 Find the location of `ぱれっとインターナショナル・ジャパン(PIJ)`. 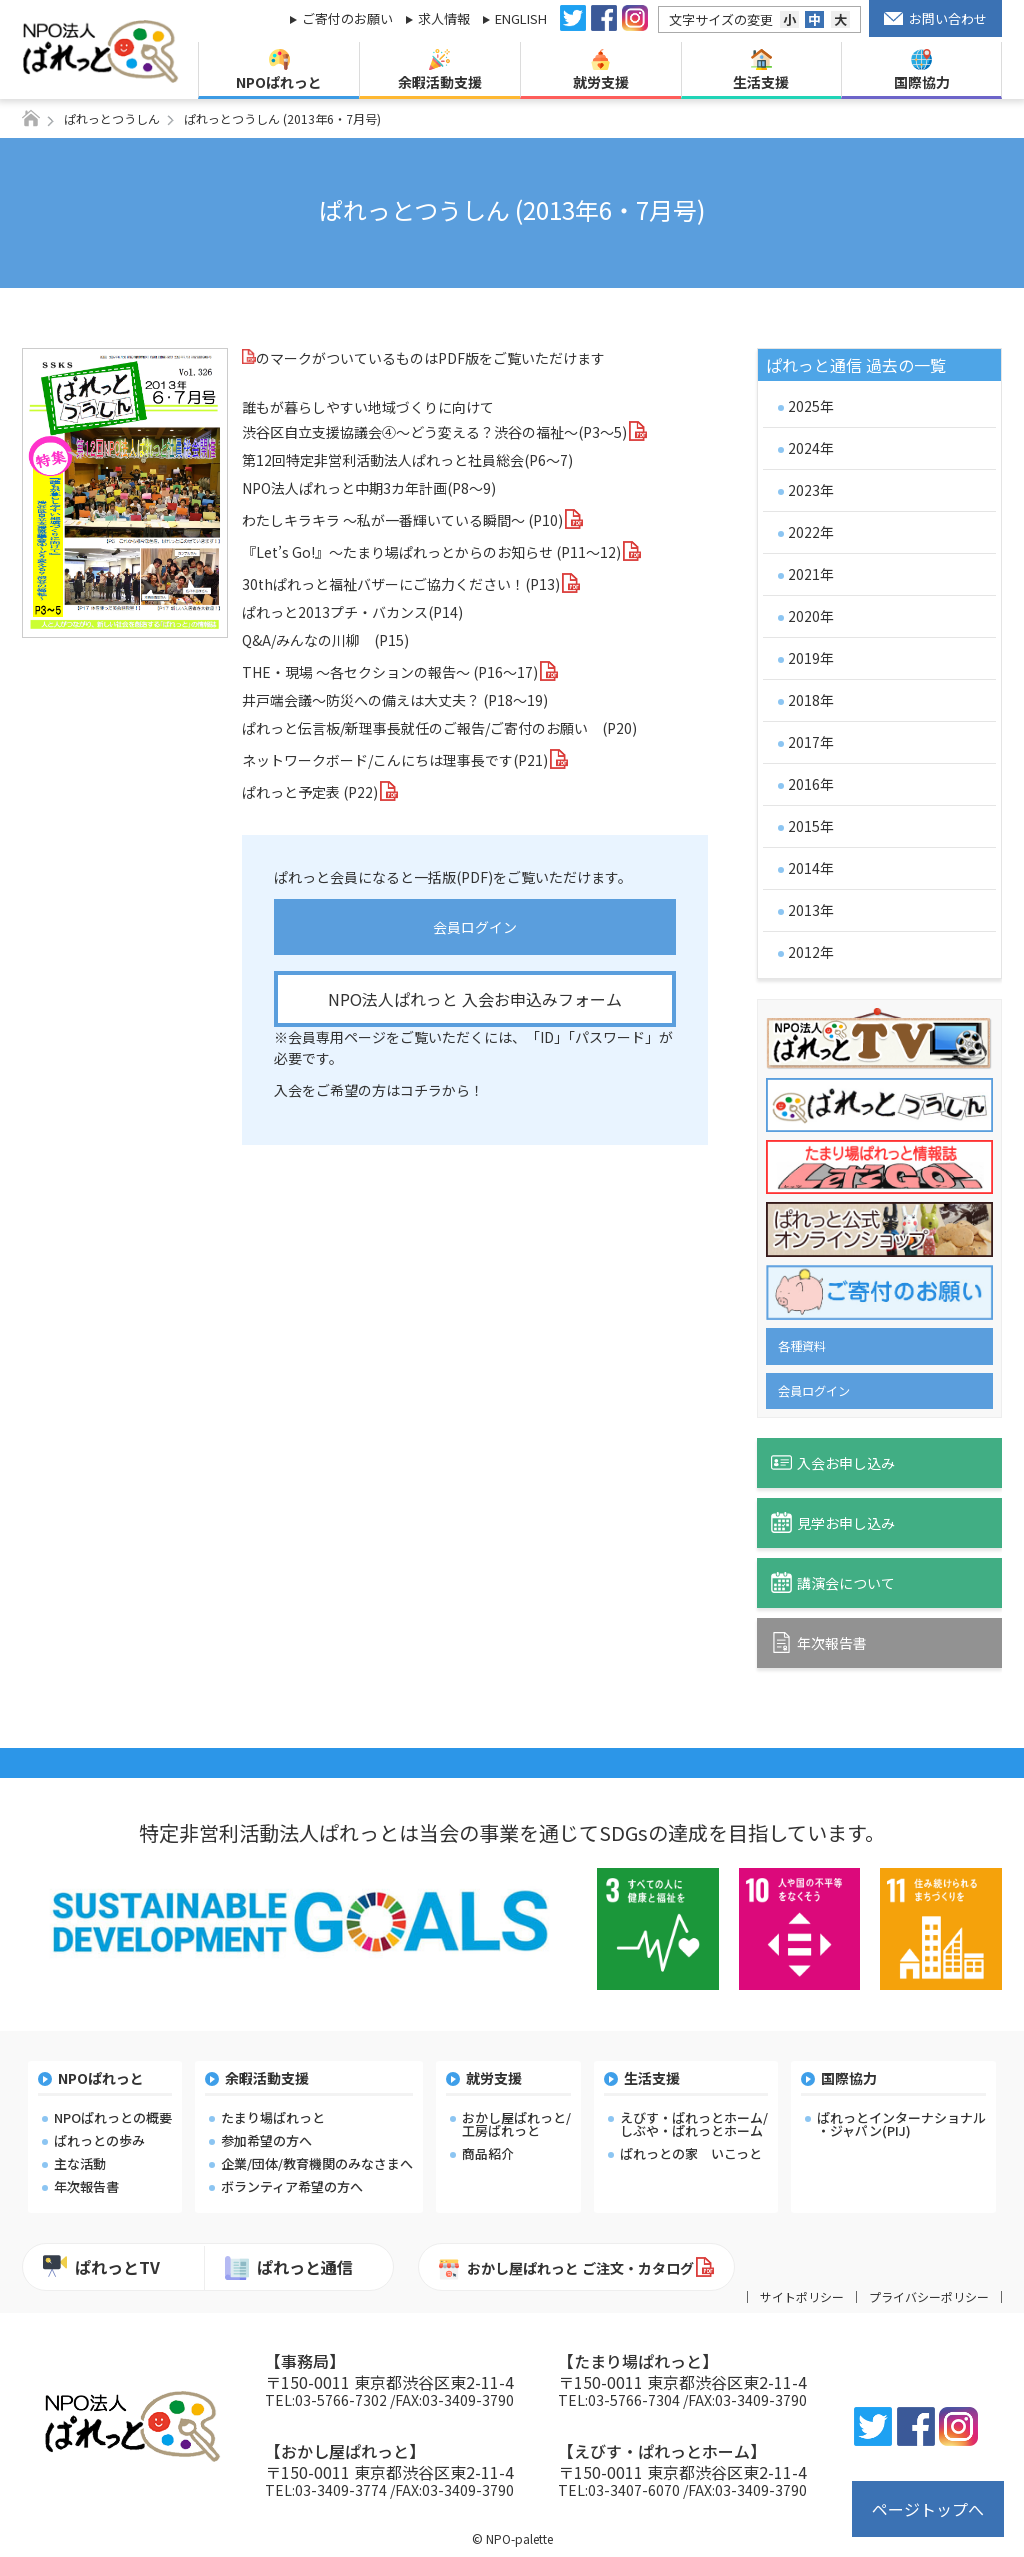

ぱれっとインターナショナル・ジャパン(PIJ) is located at coordinates (901, 2124).